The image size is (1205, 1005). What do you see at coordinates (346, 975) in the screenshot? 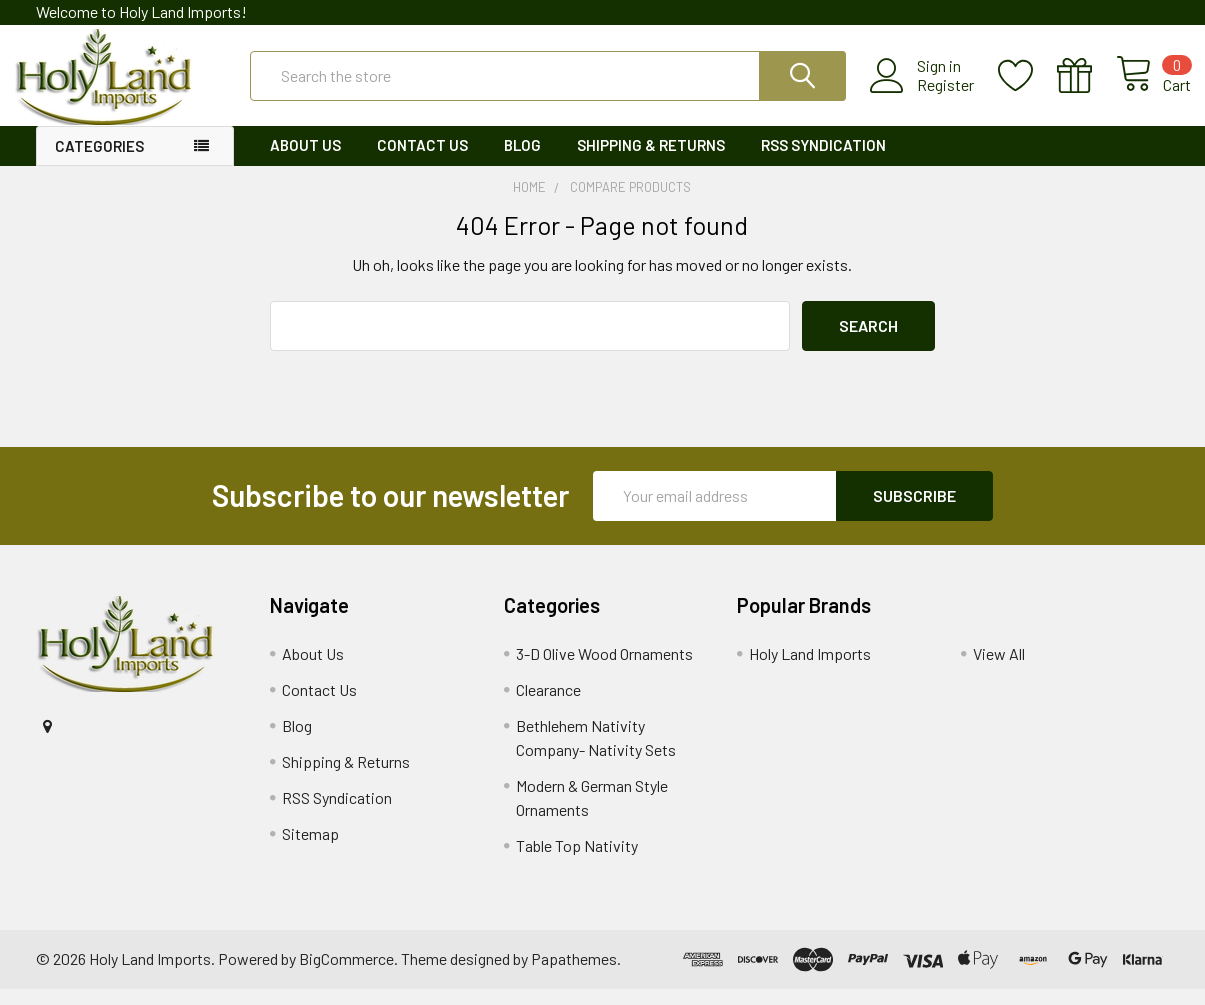
I see `BigCommerce` at bounding box center [346, 975].